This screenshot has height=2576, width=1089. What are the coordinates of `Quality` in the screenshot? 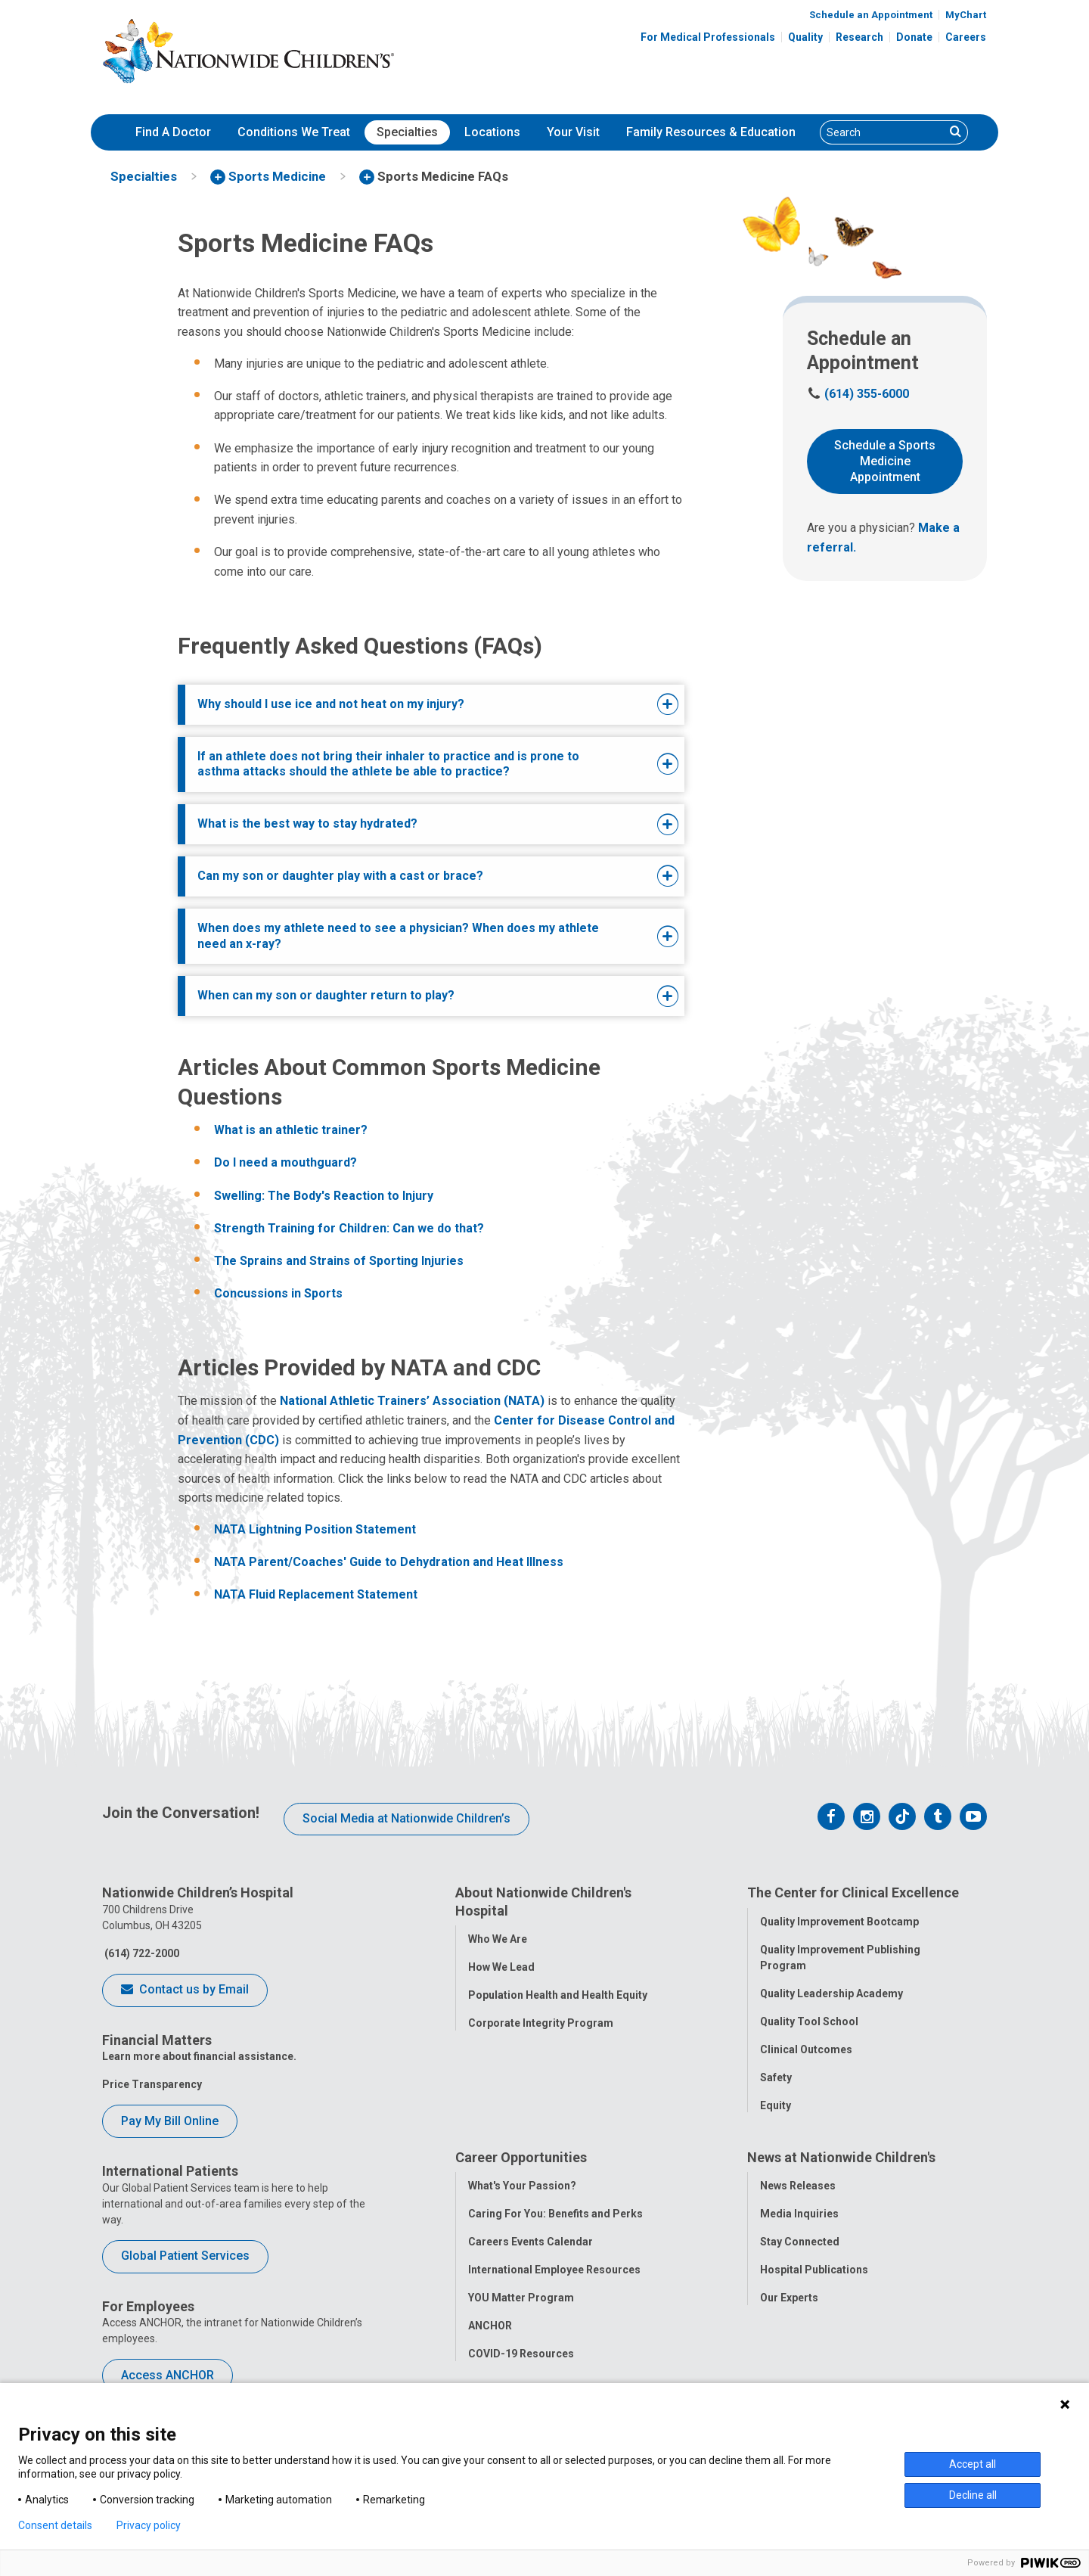 It's located at (805, 37).